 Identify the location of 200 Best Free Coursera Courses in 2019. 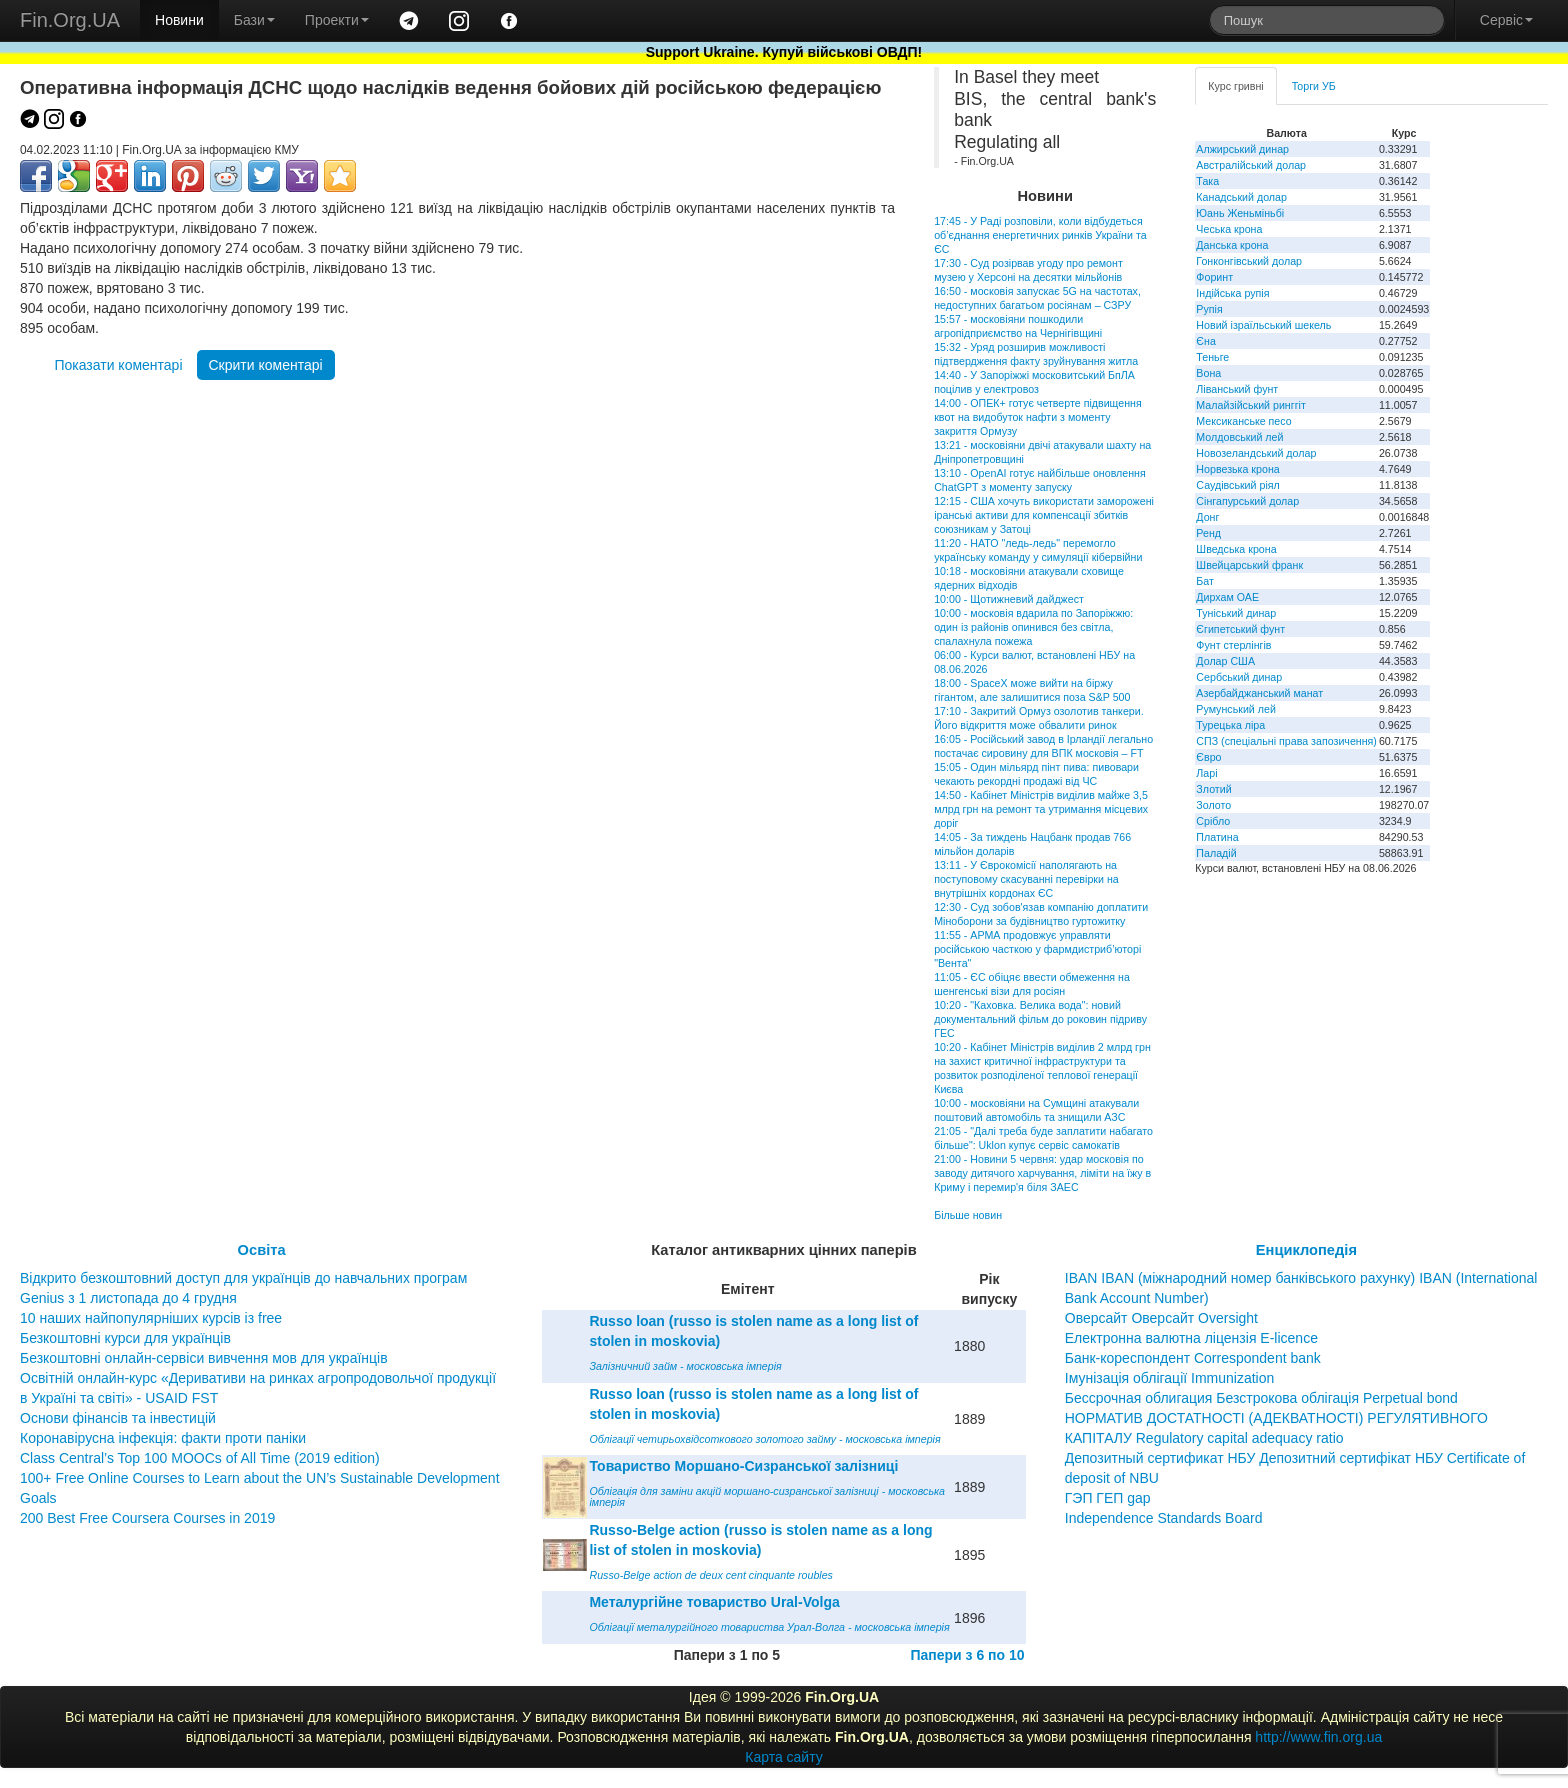
(147, 1518).